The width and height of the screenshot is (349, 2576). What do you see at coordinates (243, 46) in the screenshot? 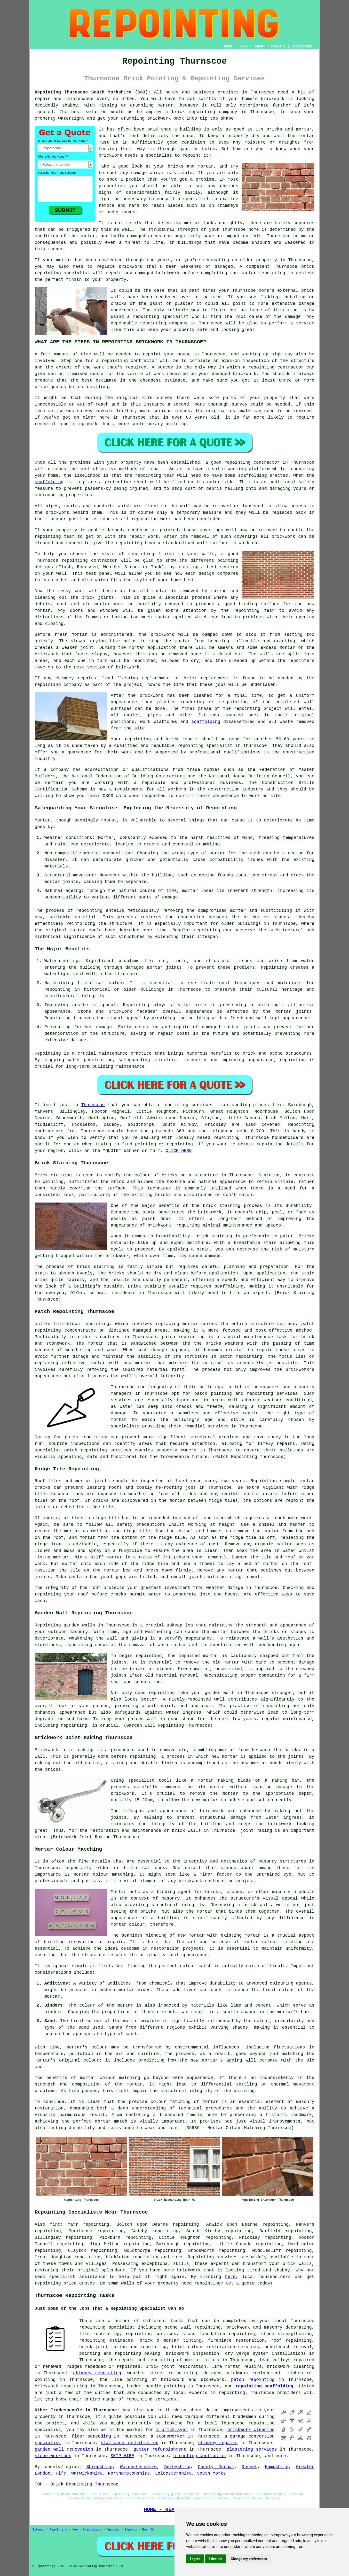
I see `LINKS` at bounding box center [243, 46].